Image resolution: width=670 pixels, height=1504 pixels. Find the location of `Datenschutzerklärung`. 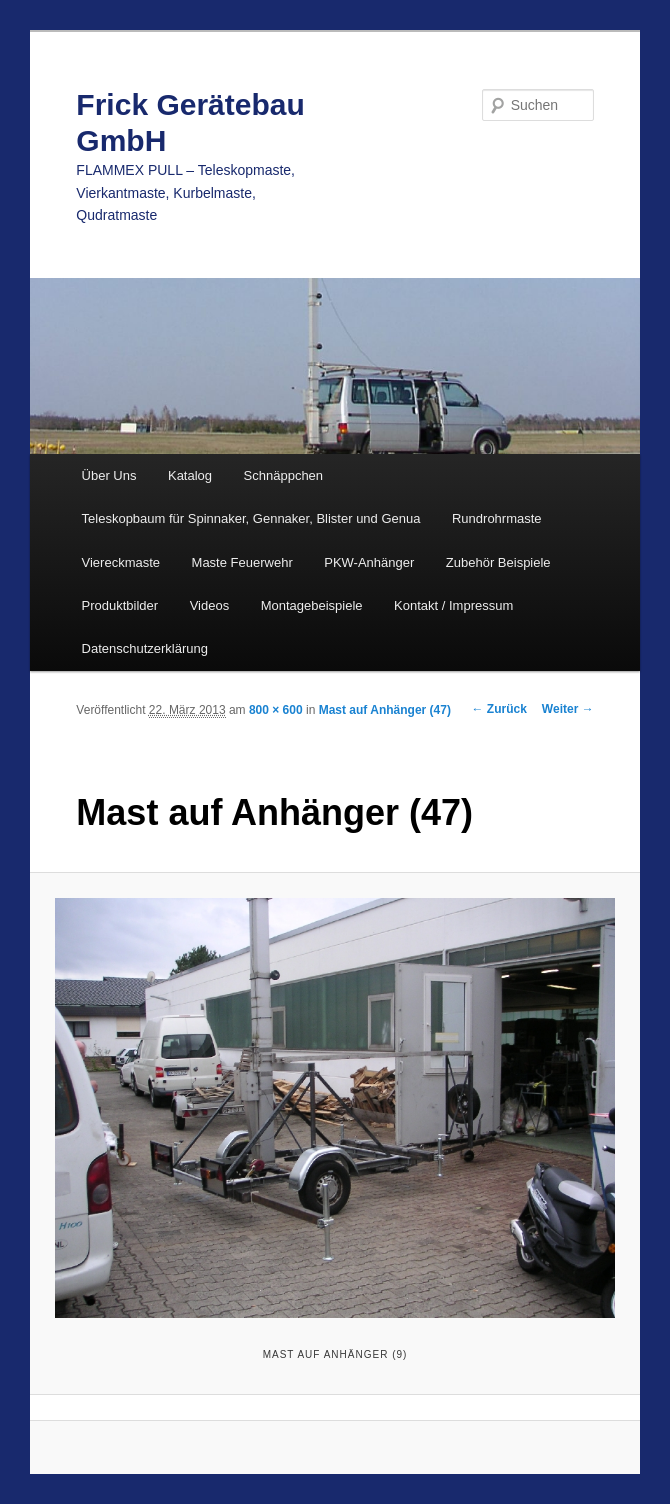

Datenschutzerklärung is located at coordinates (145, 648).